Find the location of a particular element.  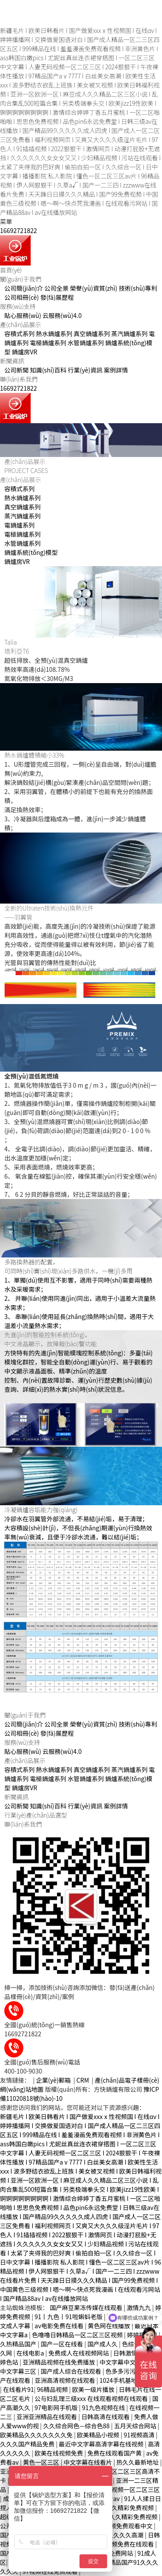

冷凝鍋爐 is located at coordinates (16, 1509).